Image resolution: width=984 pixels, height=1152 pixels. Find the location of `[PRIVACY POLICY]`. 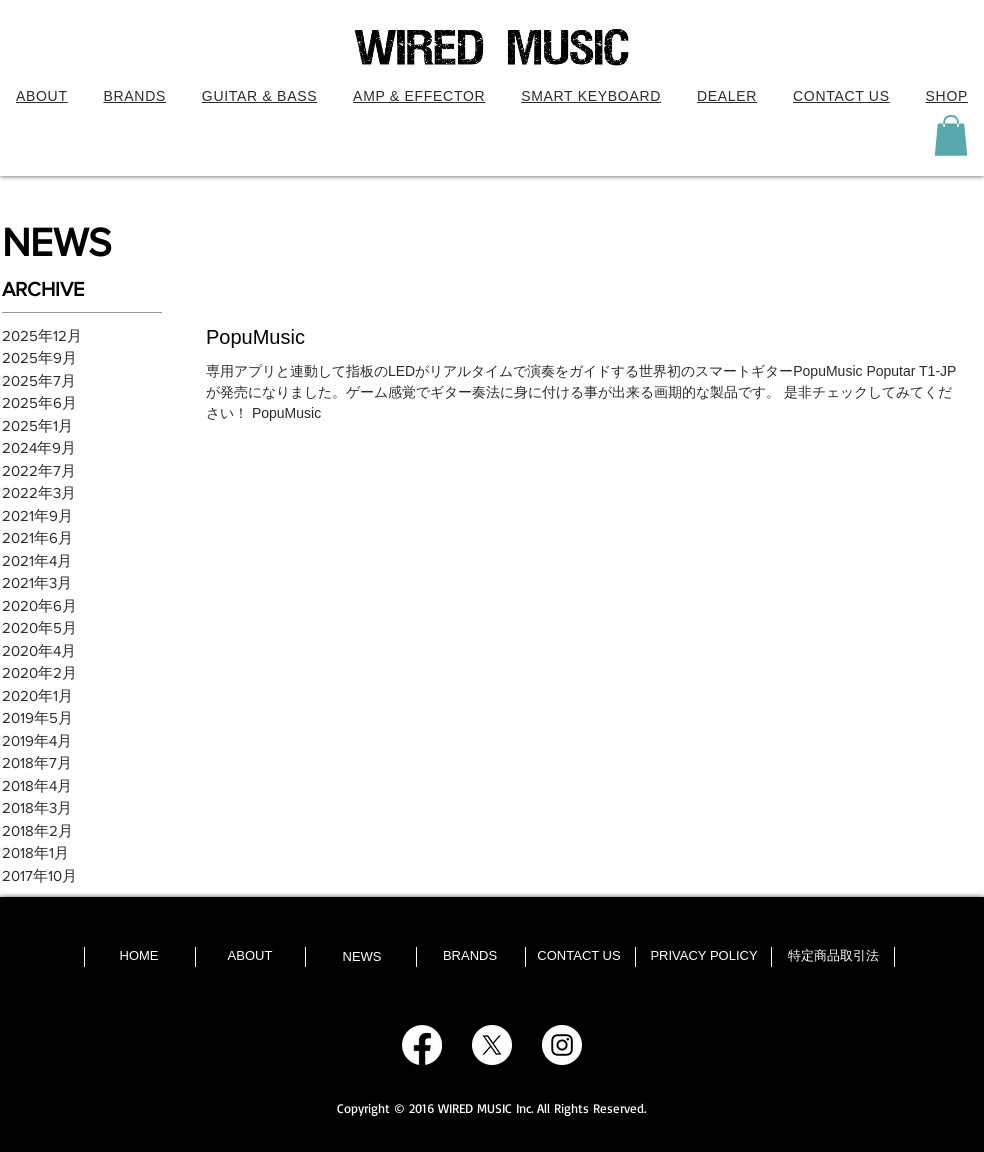

[PRIVACY POLICY] is located at coordinates (704, 956).